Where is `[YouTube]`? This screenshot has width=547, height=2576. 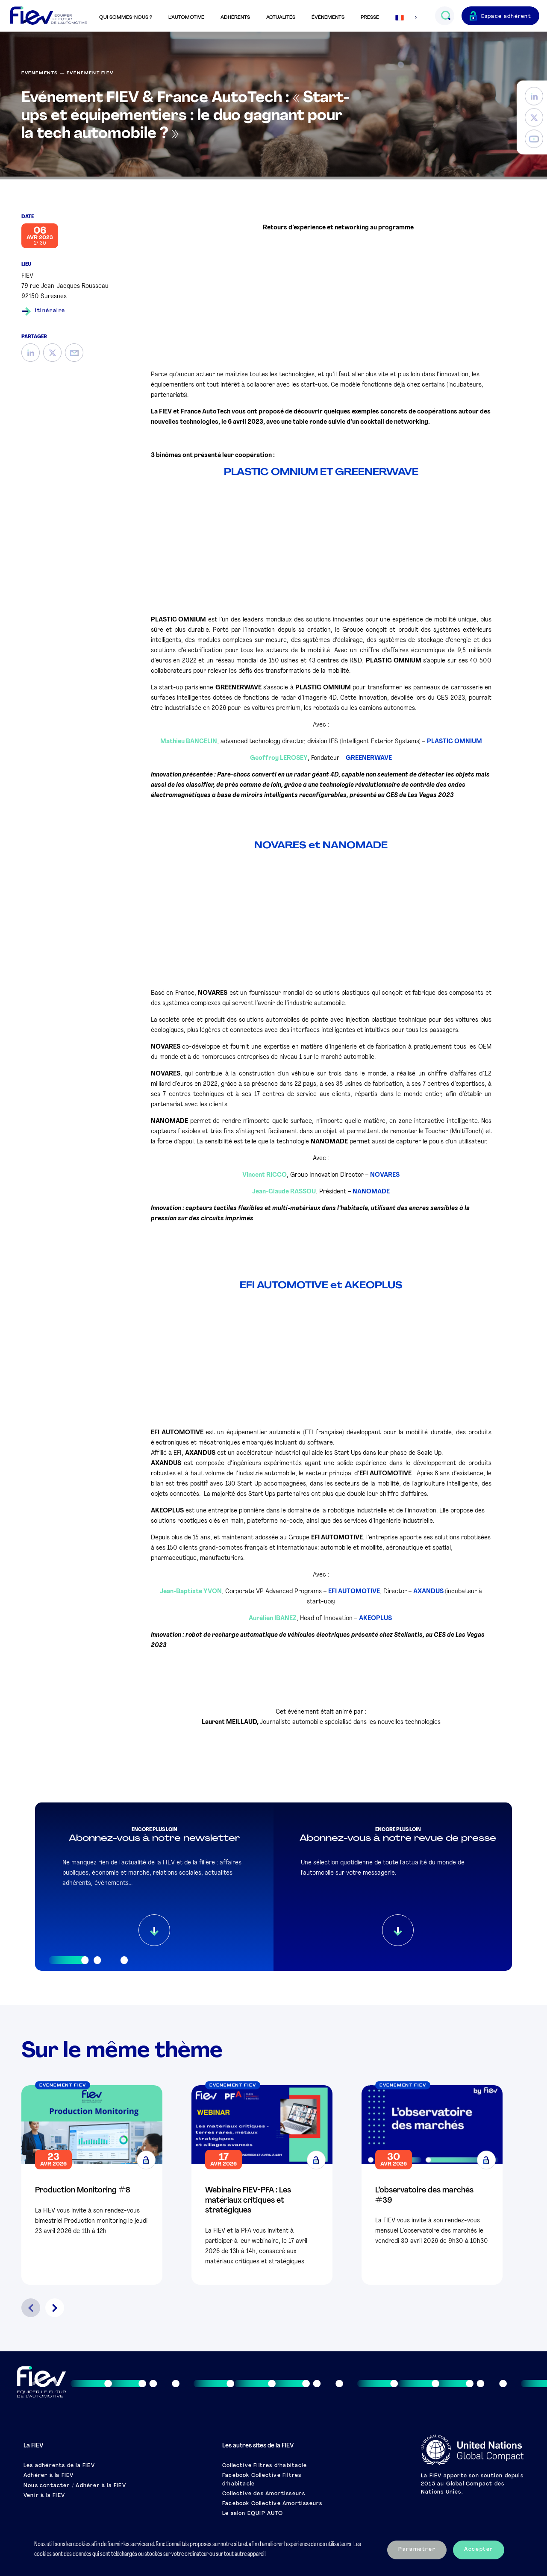 [YouTube] is located at coordinates (534, 139).